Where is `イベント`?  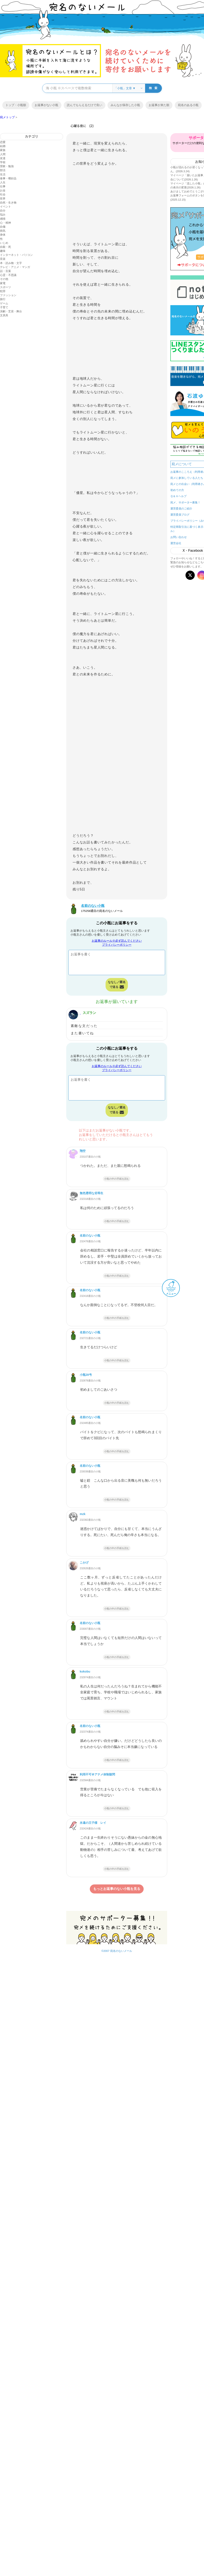 イベント is located at coordinates (5, 206).